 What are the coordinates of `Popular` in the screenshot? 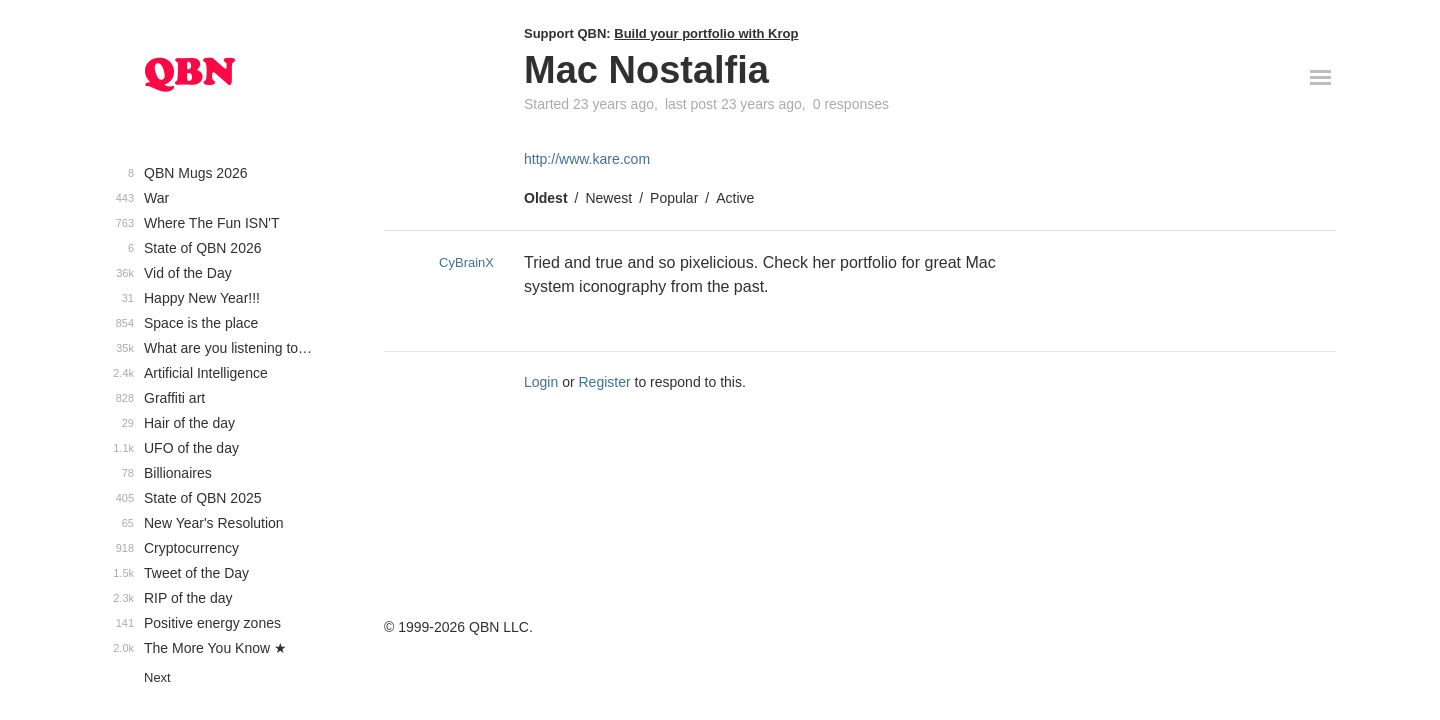 It's located at (674, 198).